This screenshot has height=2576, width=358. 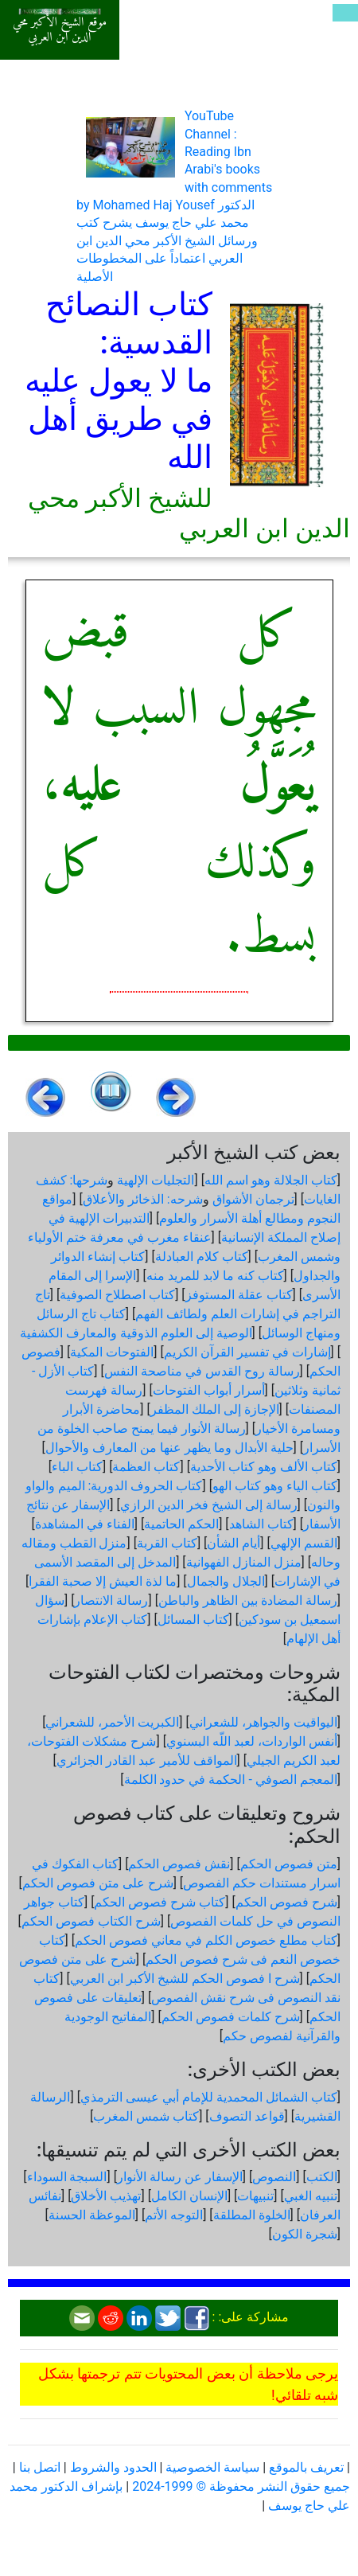 What do you see at coordinates (39, 2467) in the screenshot?
I see `اتصل بنا` at bounding box center [39, 2467].